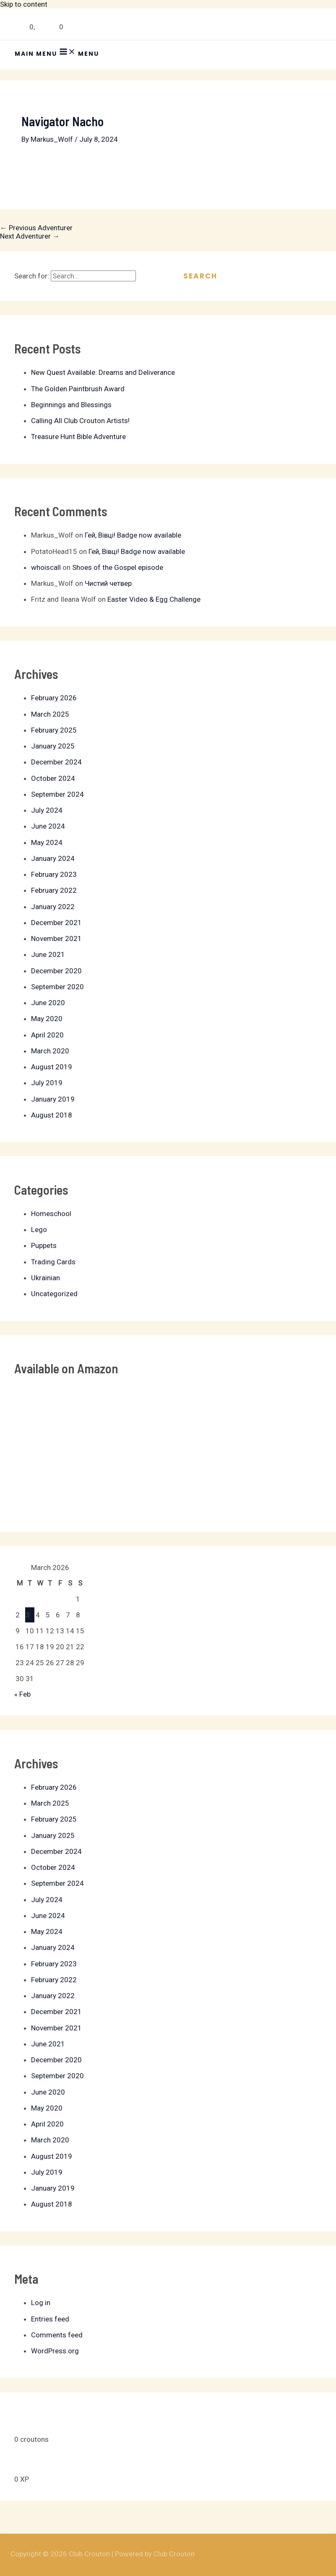 The height and width of the screenshot is (2576, 336). I want to click on June 2021, so click(48, 954).